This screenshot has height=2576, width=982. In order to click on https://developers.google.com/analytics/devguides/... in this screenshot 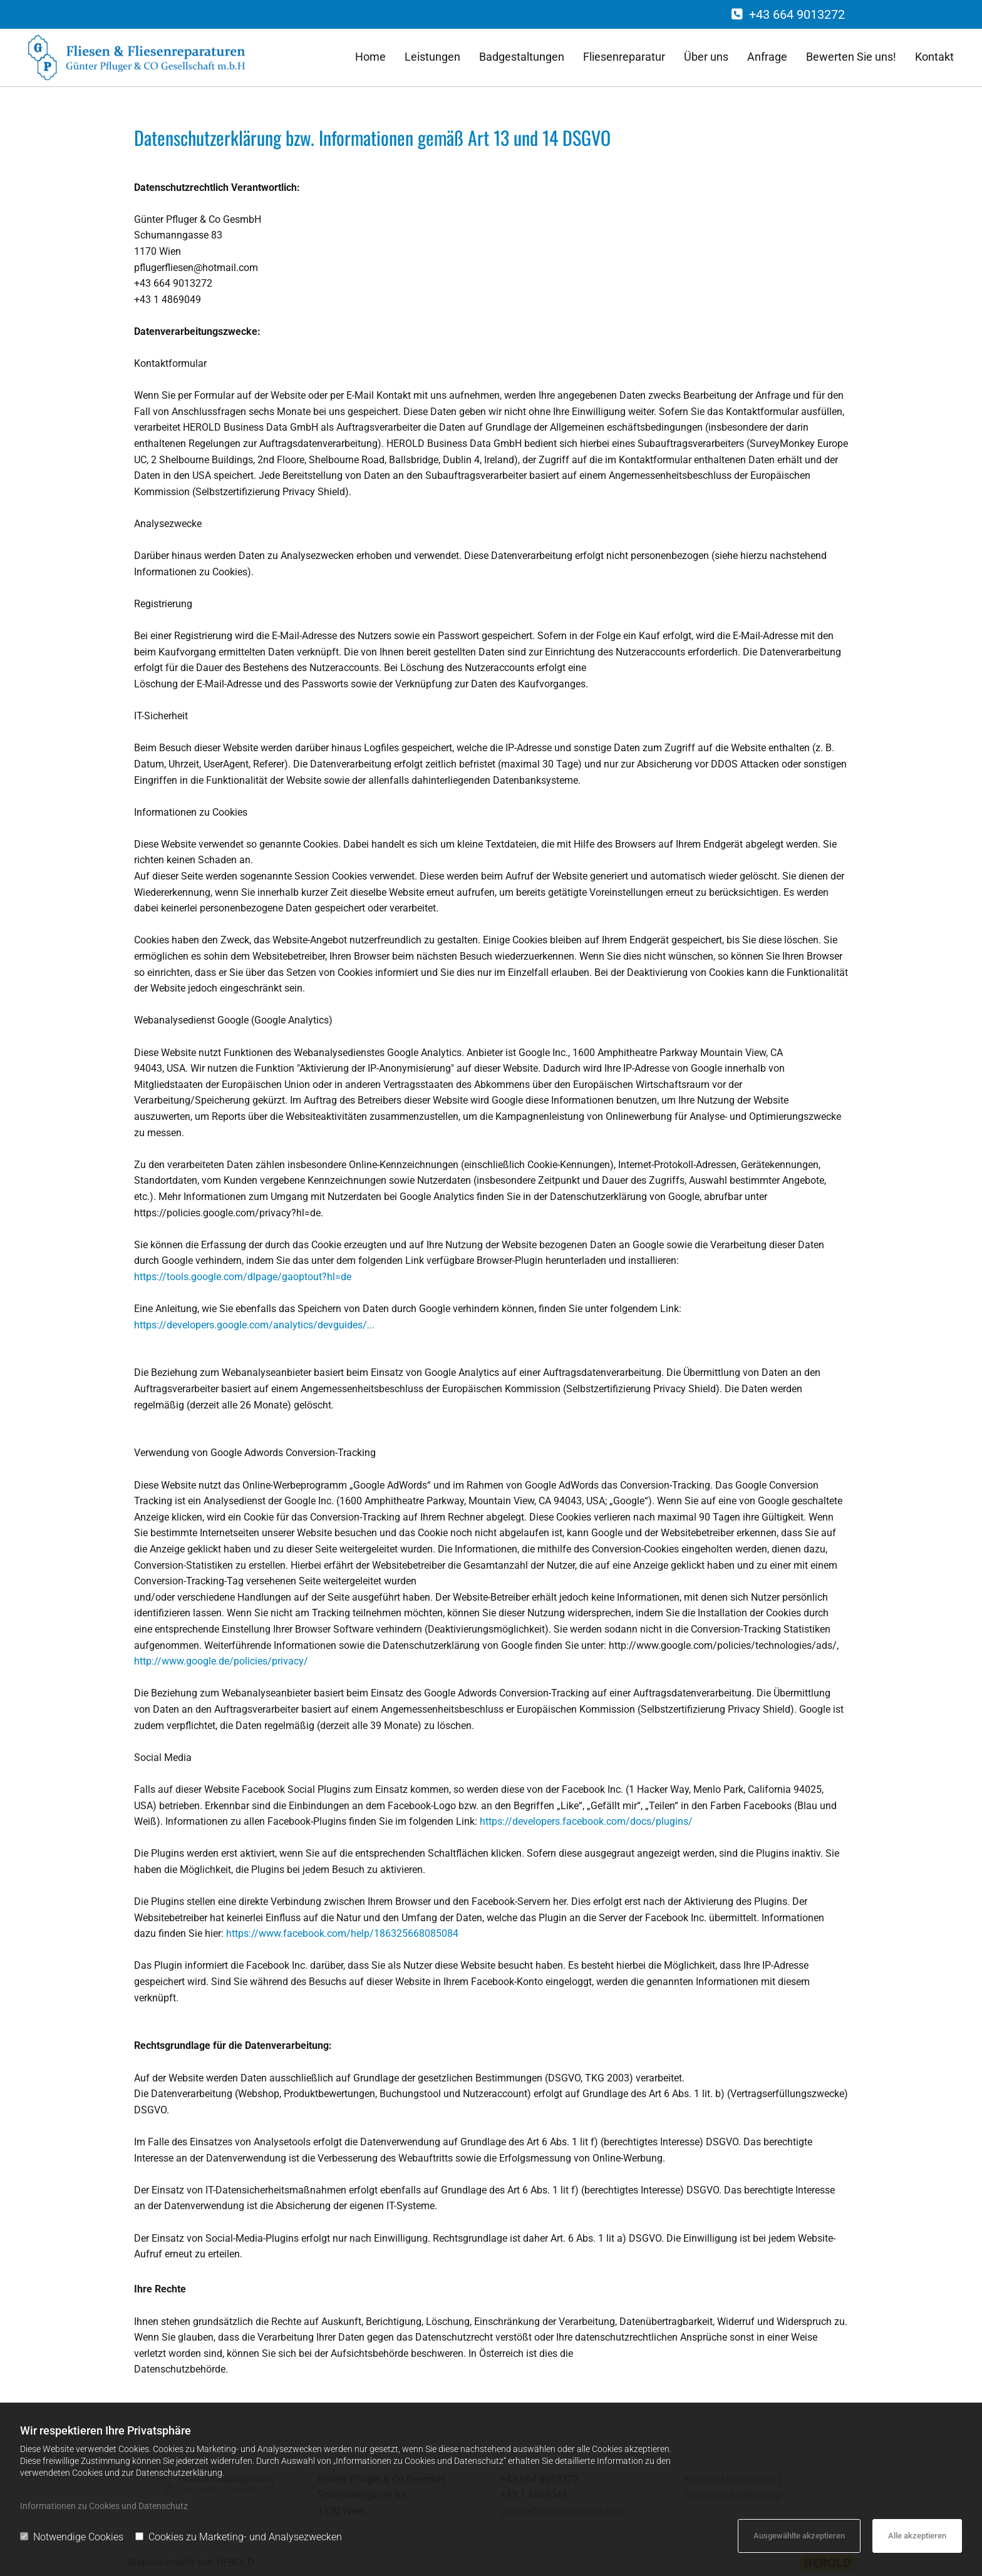, I will do `click(254, 1325)`.